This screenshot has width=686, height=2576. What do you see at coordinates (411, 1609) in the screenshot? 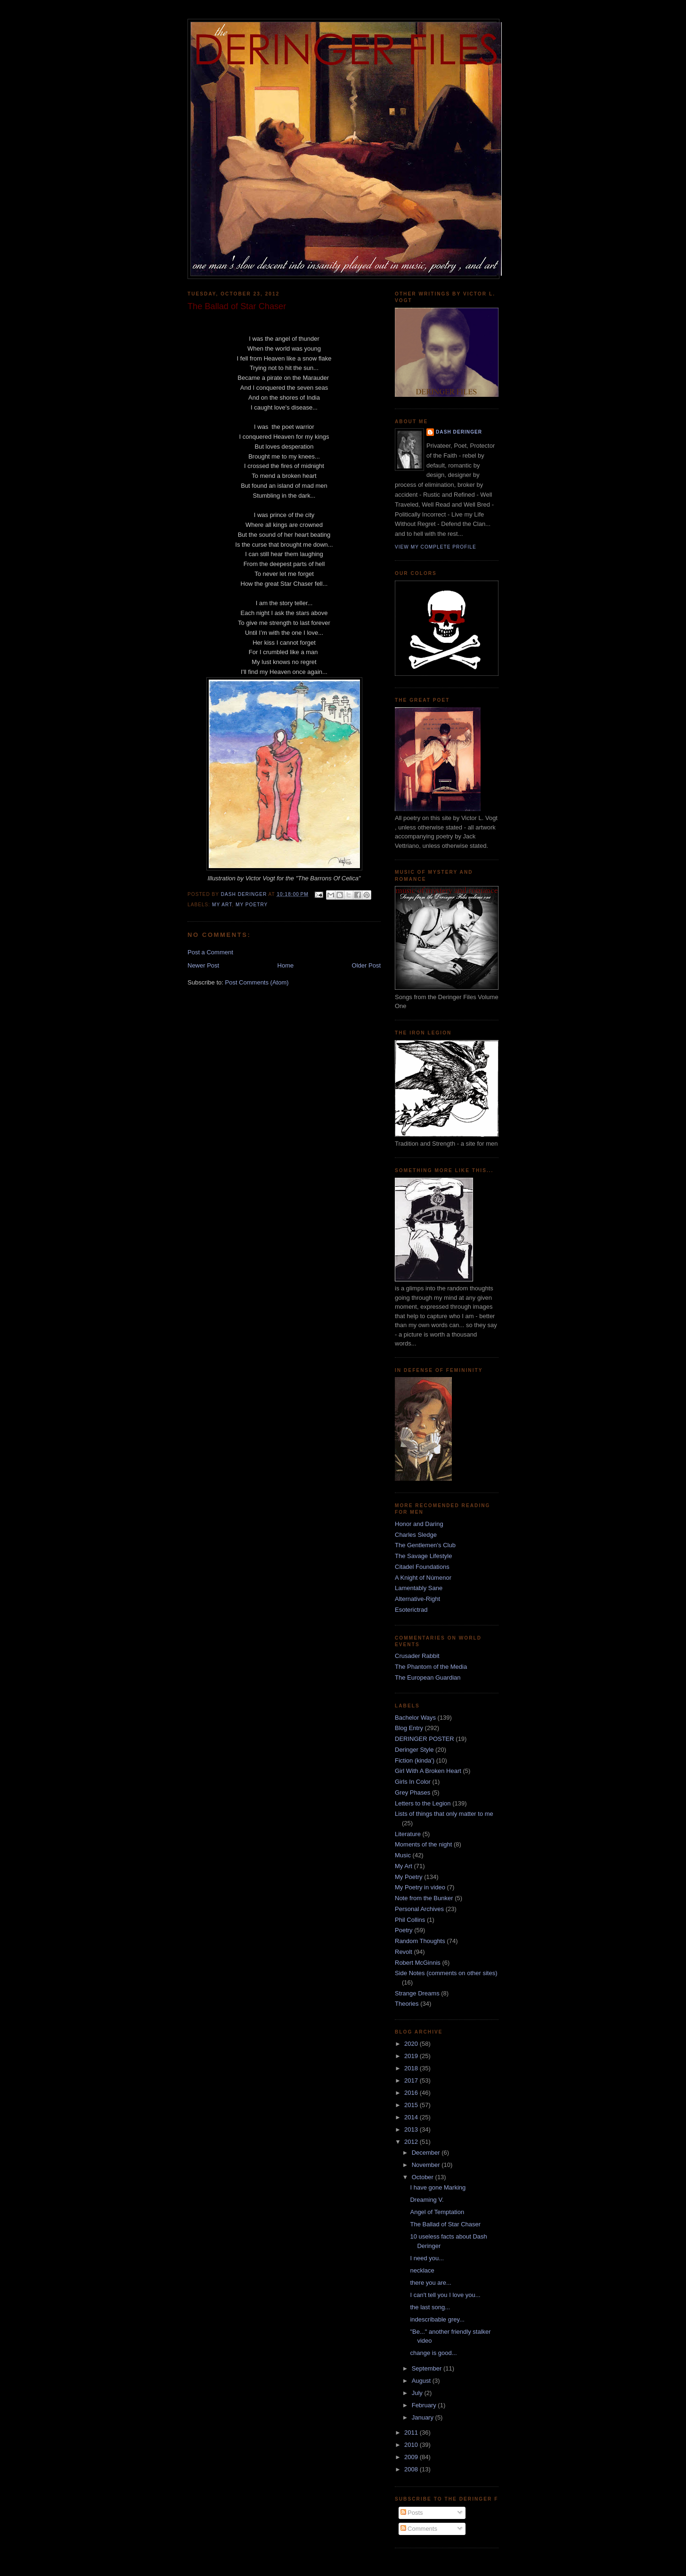
I see `Esoterictrad` at bounding box center [411, 1609].